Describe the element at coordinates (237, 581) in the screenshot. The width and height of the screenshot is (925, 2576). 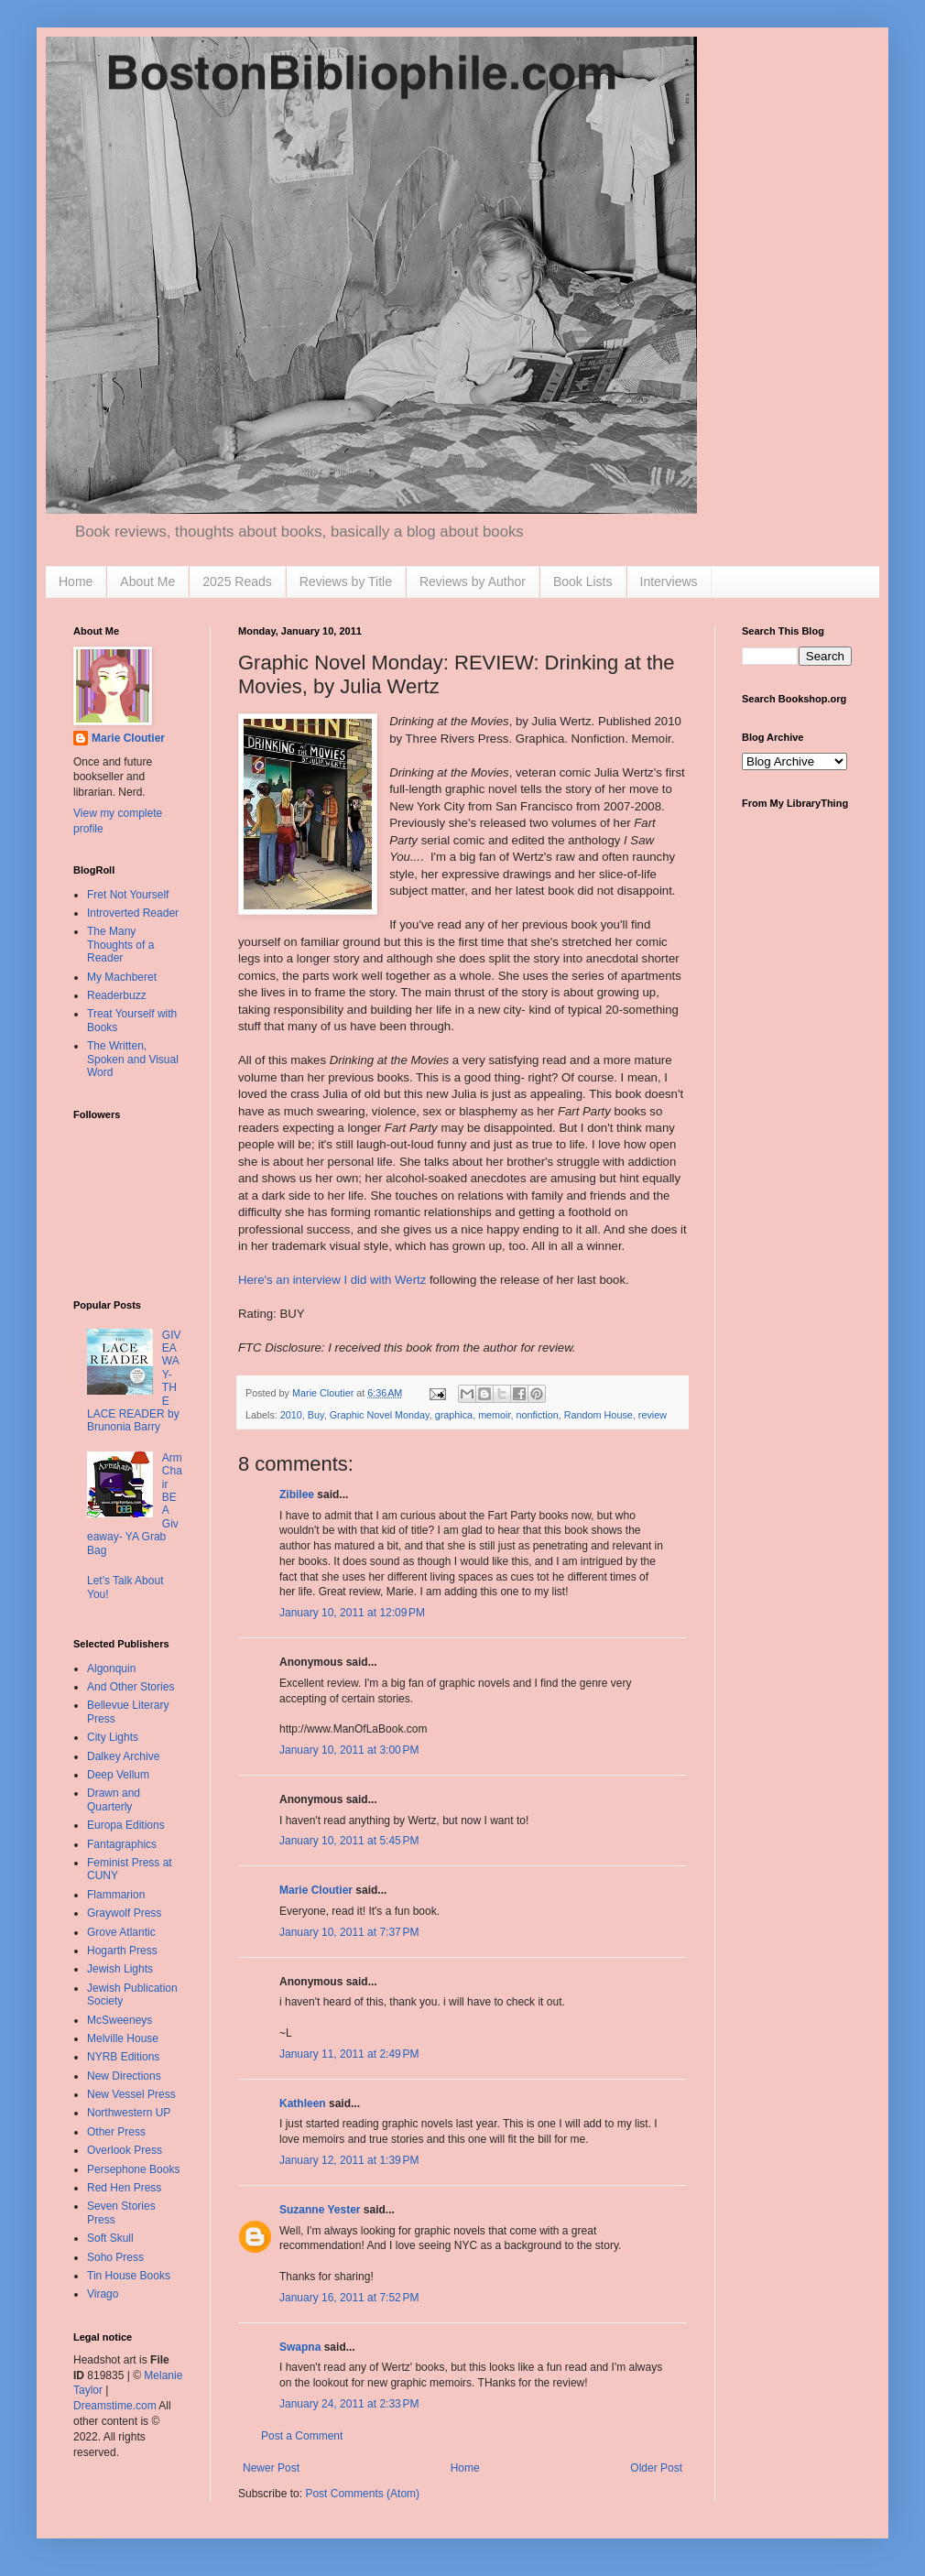
I see `2025 Reads` at that location.